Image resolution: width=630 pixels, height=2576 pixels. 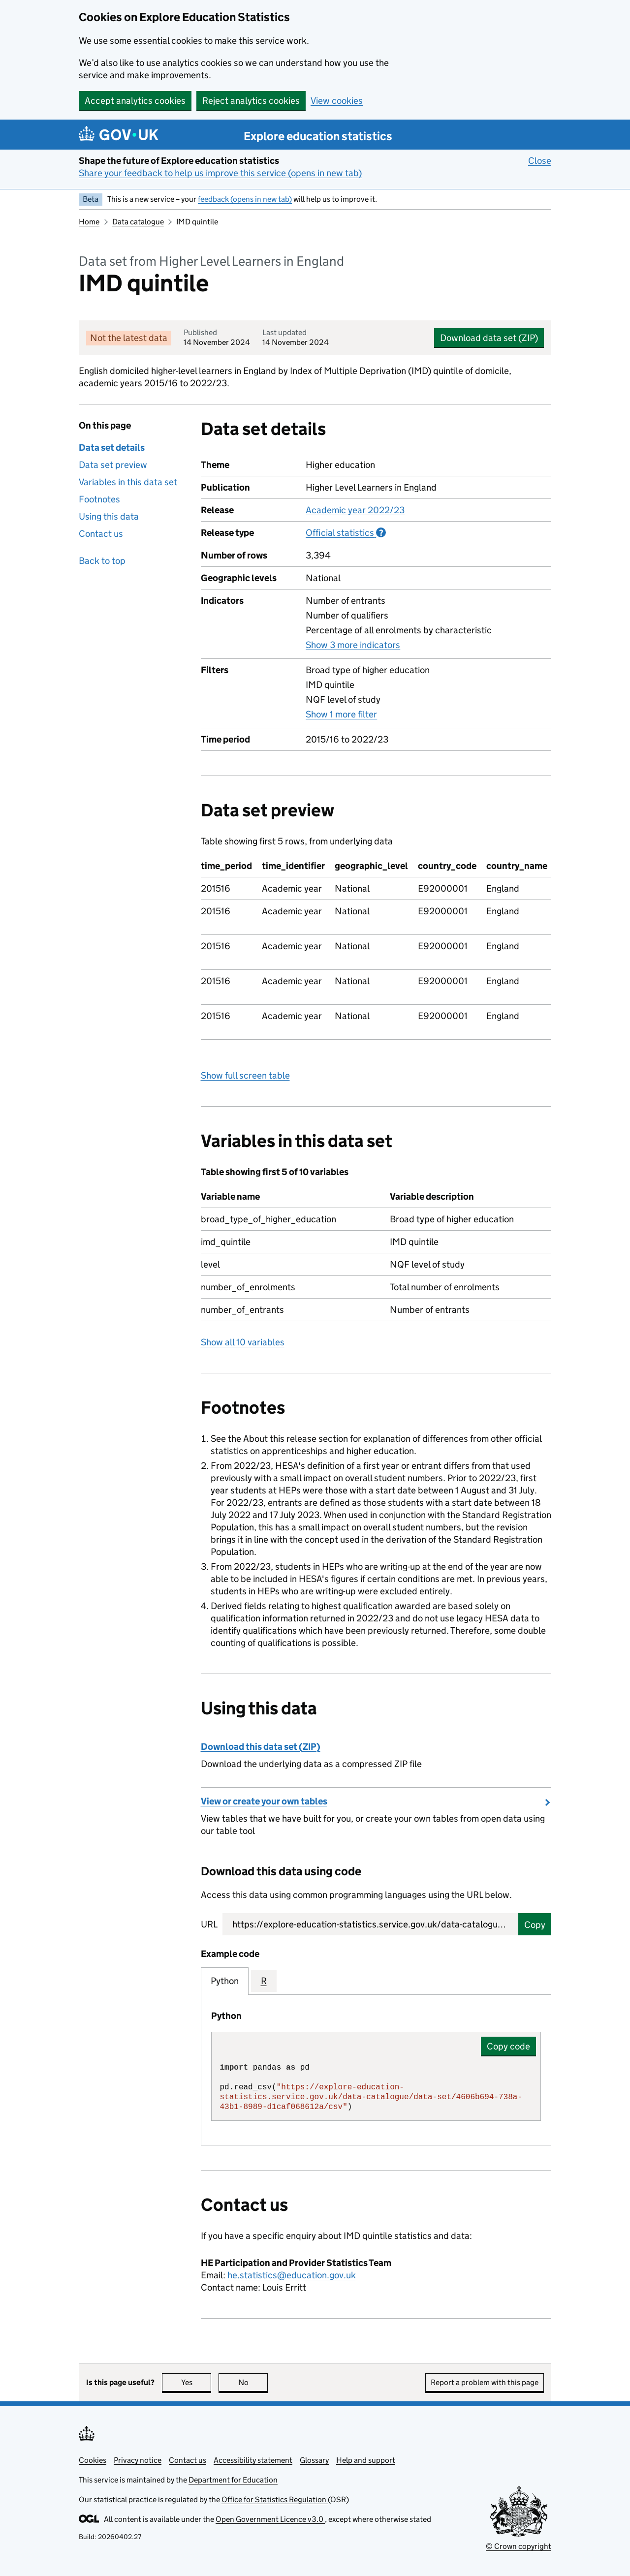 What do you see at coordinates (264, 1801) in the screenshot?
I see `View or create your own tables` at bounding box center [264, 1801].